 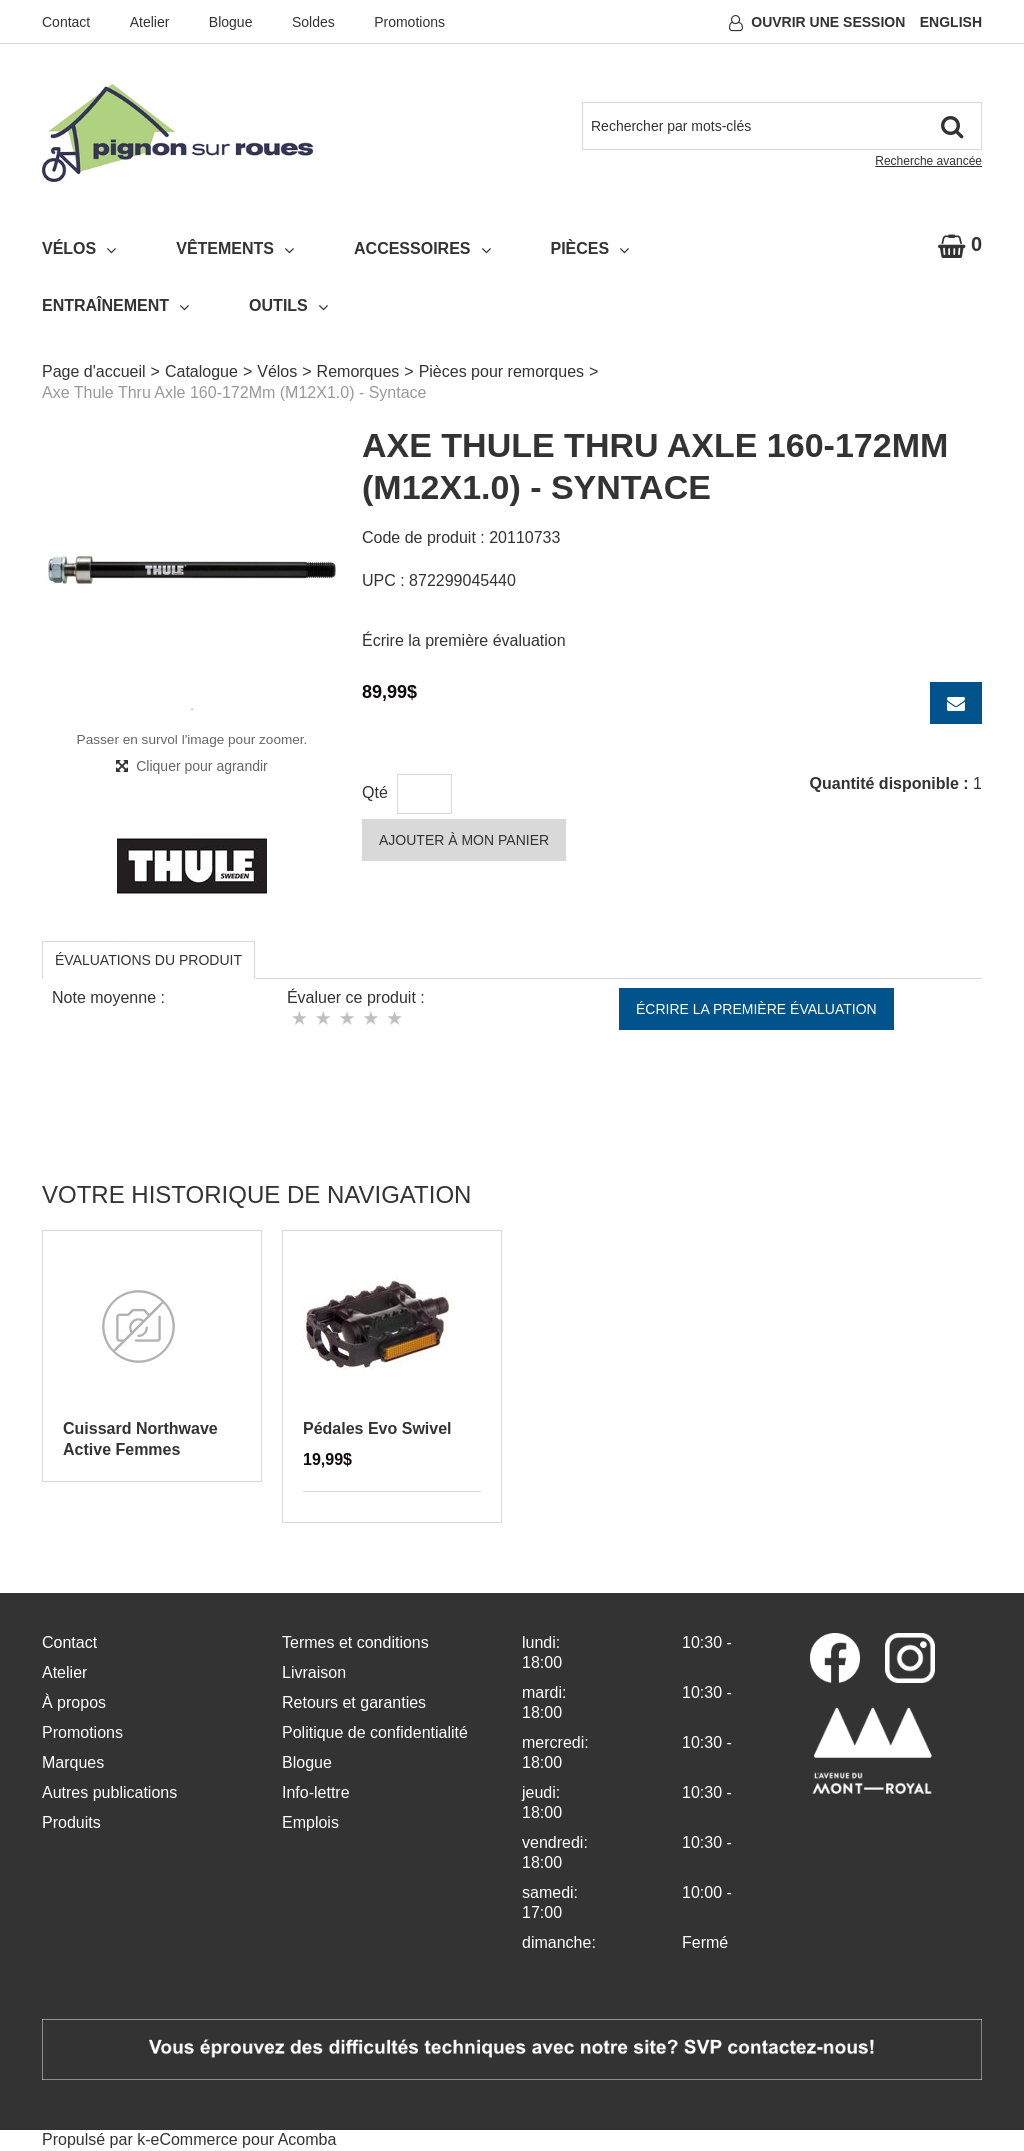 I want to click on Catalogue, so click(x=201, y=371).